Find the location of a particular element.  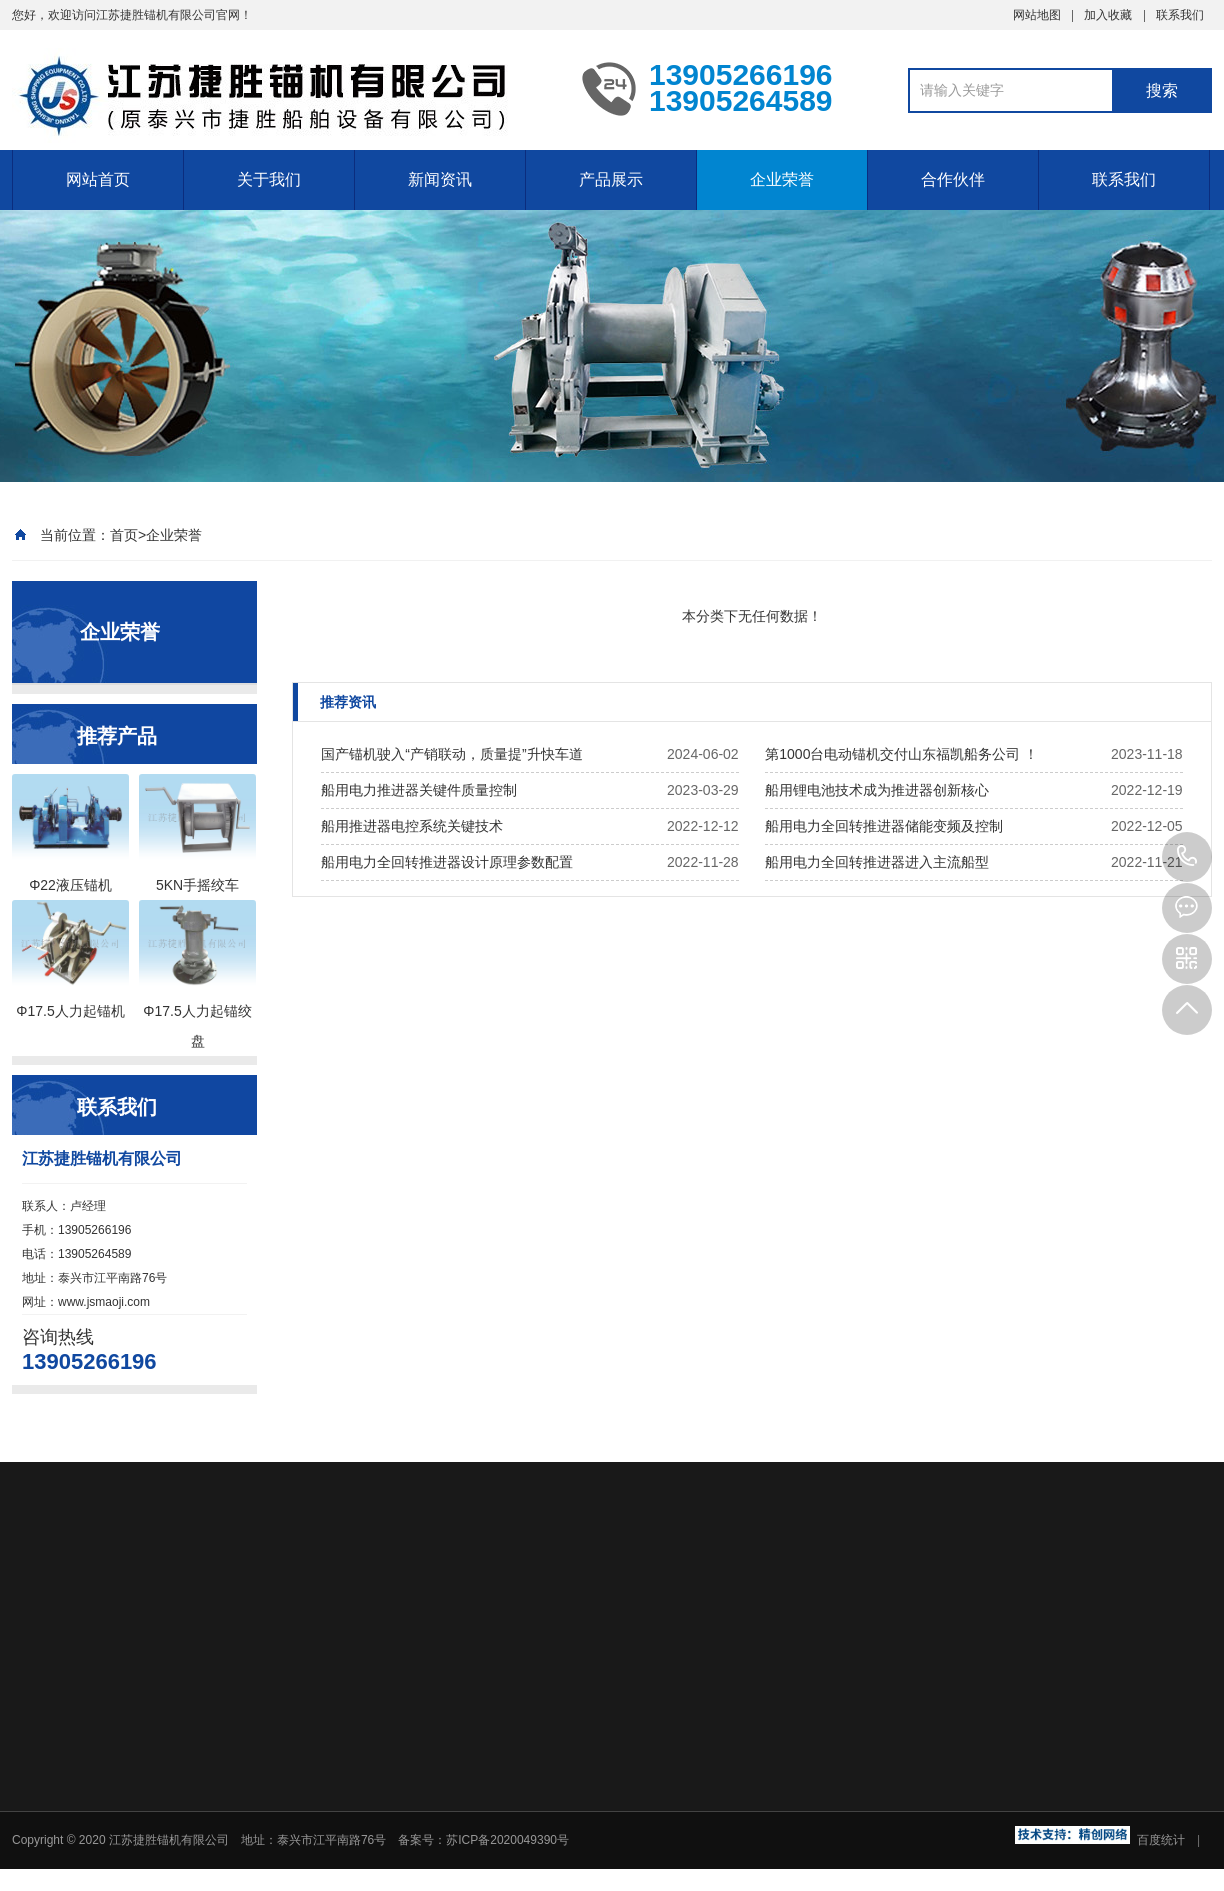

船用电力推进器关键件质量控制 is located at coordinates (419, 790).